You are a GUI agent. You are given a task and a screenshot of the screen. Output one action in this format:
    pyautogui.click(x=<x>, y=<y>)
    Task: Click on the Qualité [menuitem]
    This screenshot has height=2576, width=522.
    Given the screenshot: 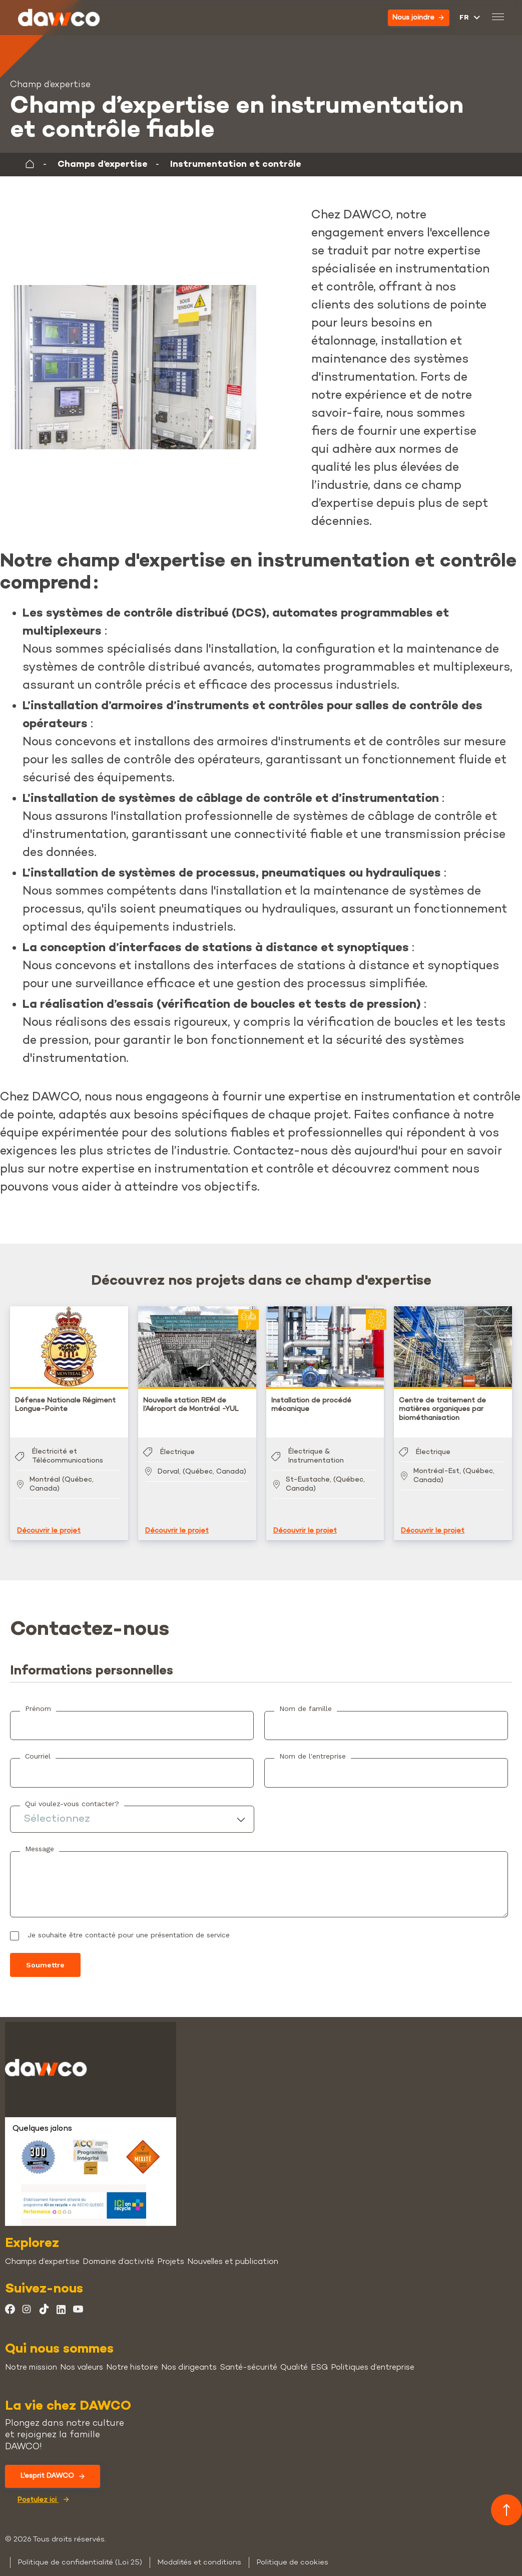 What is the action you would take?
    pyautogui.click(x=294, y=2358)
    